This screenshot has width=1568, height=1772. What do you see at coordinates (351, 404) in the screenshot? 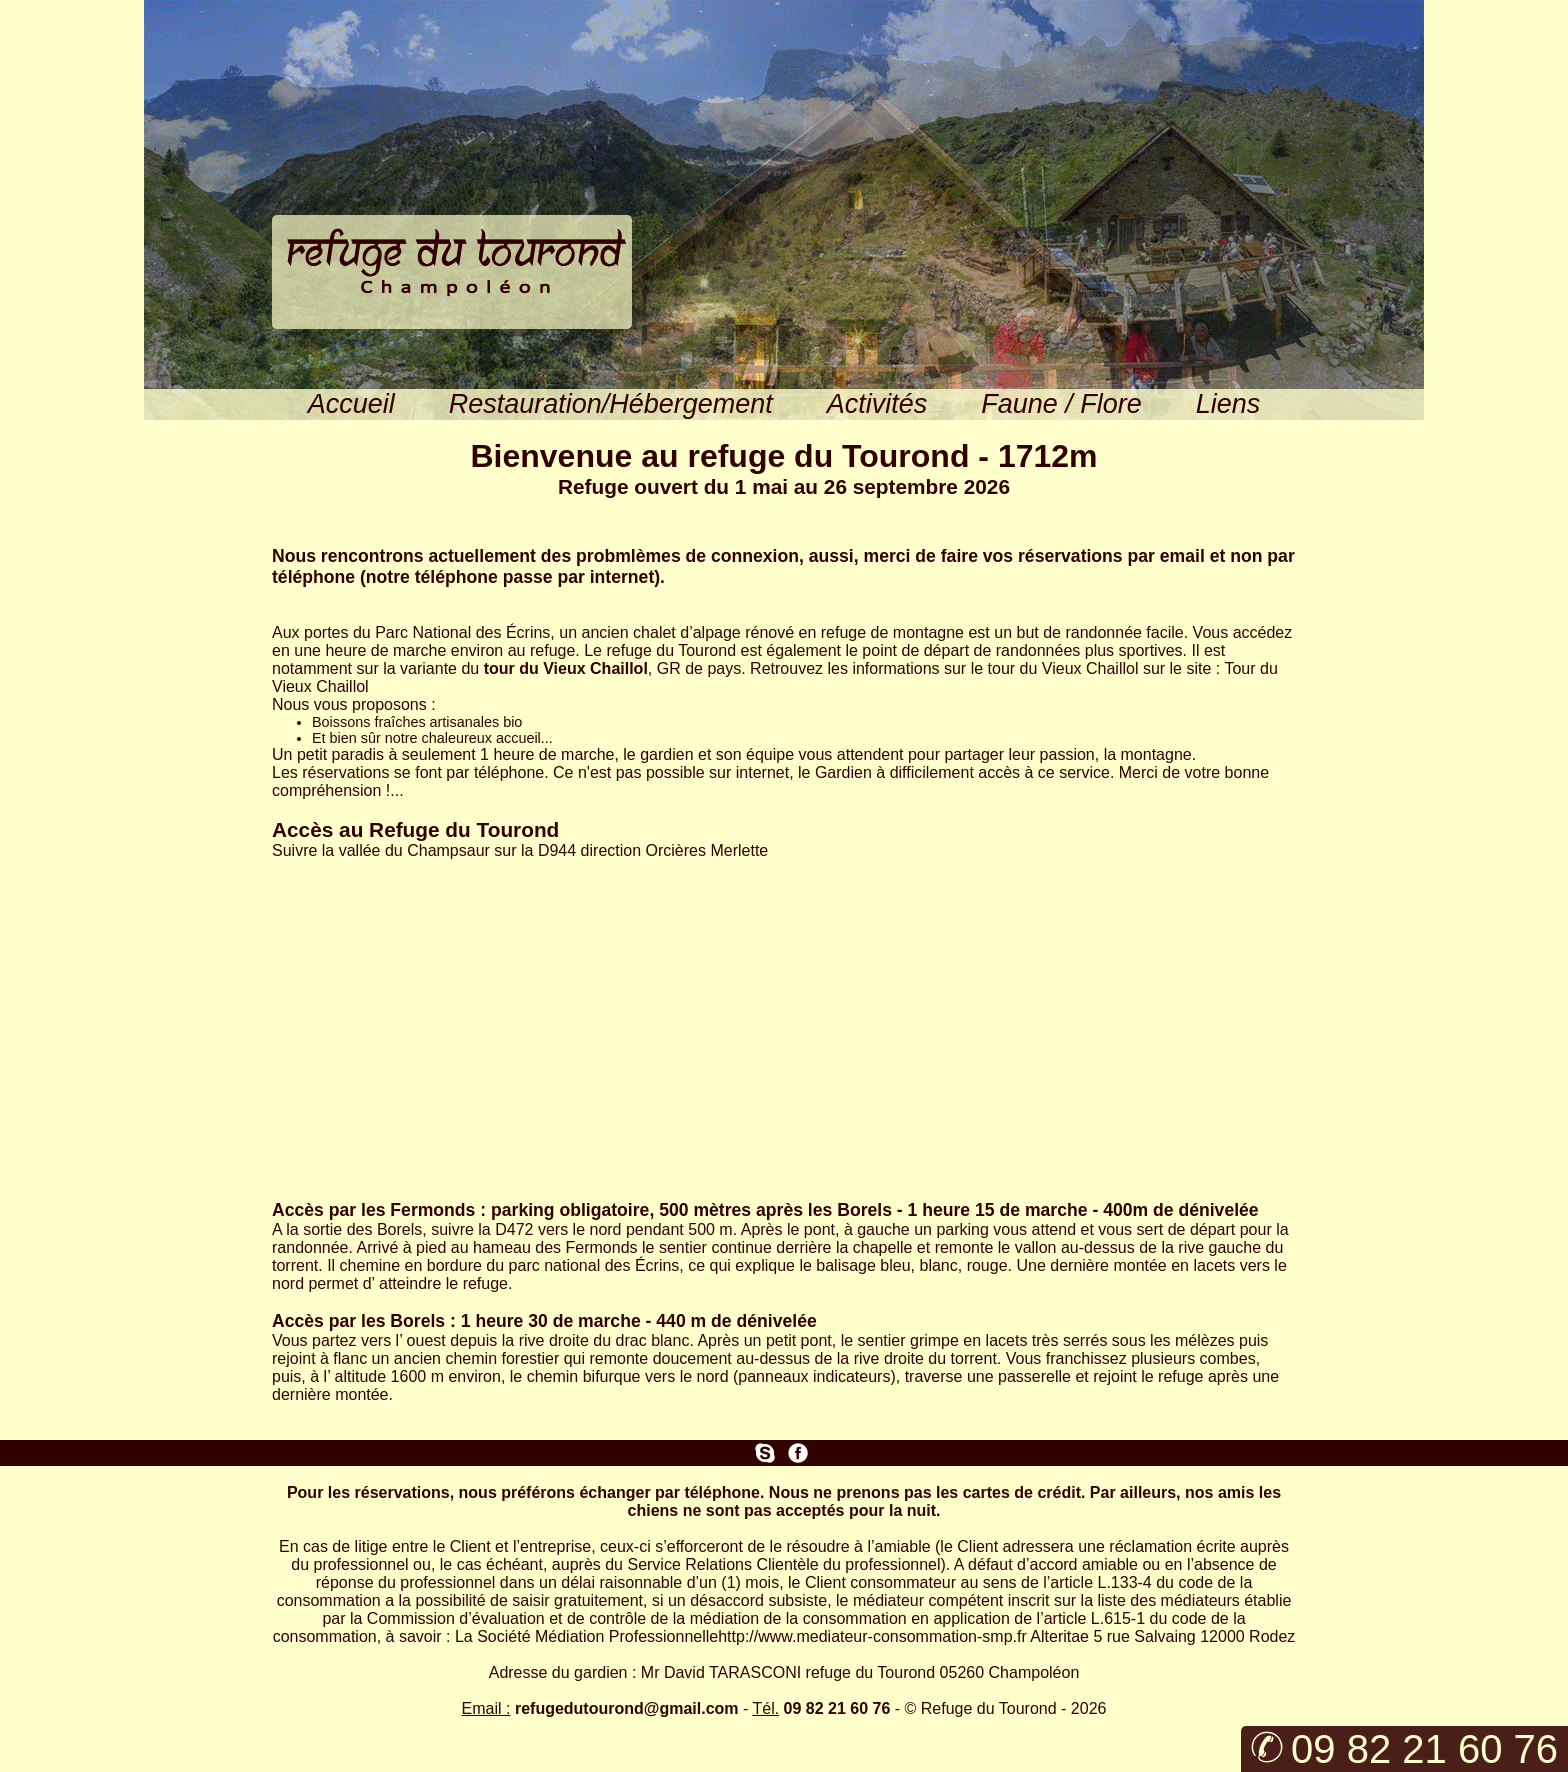
I see `Accueil` at bounding box center [351, 404].